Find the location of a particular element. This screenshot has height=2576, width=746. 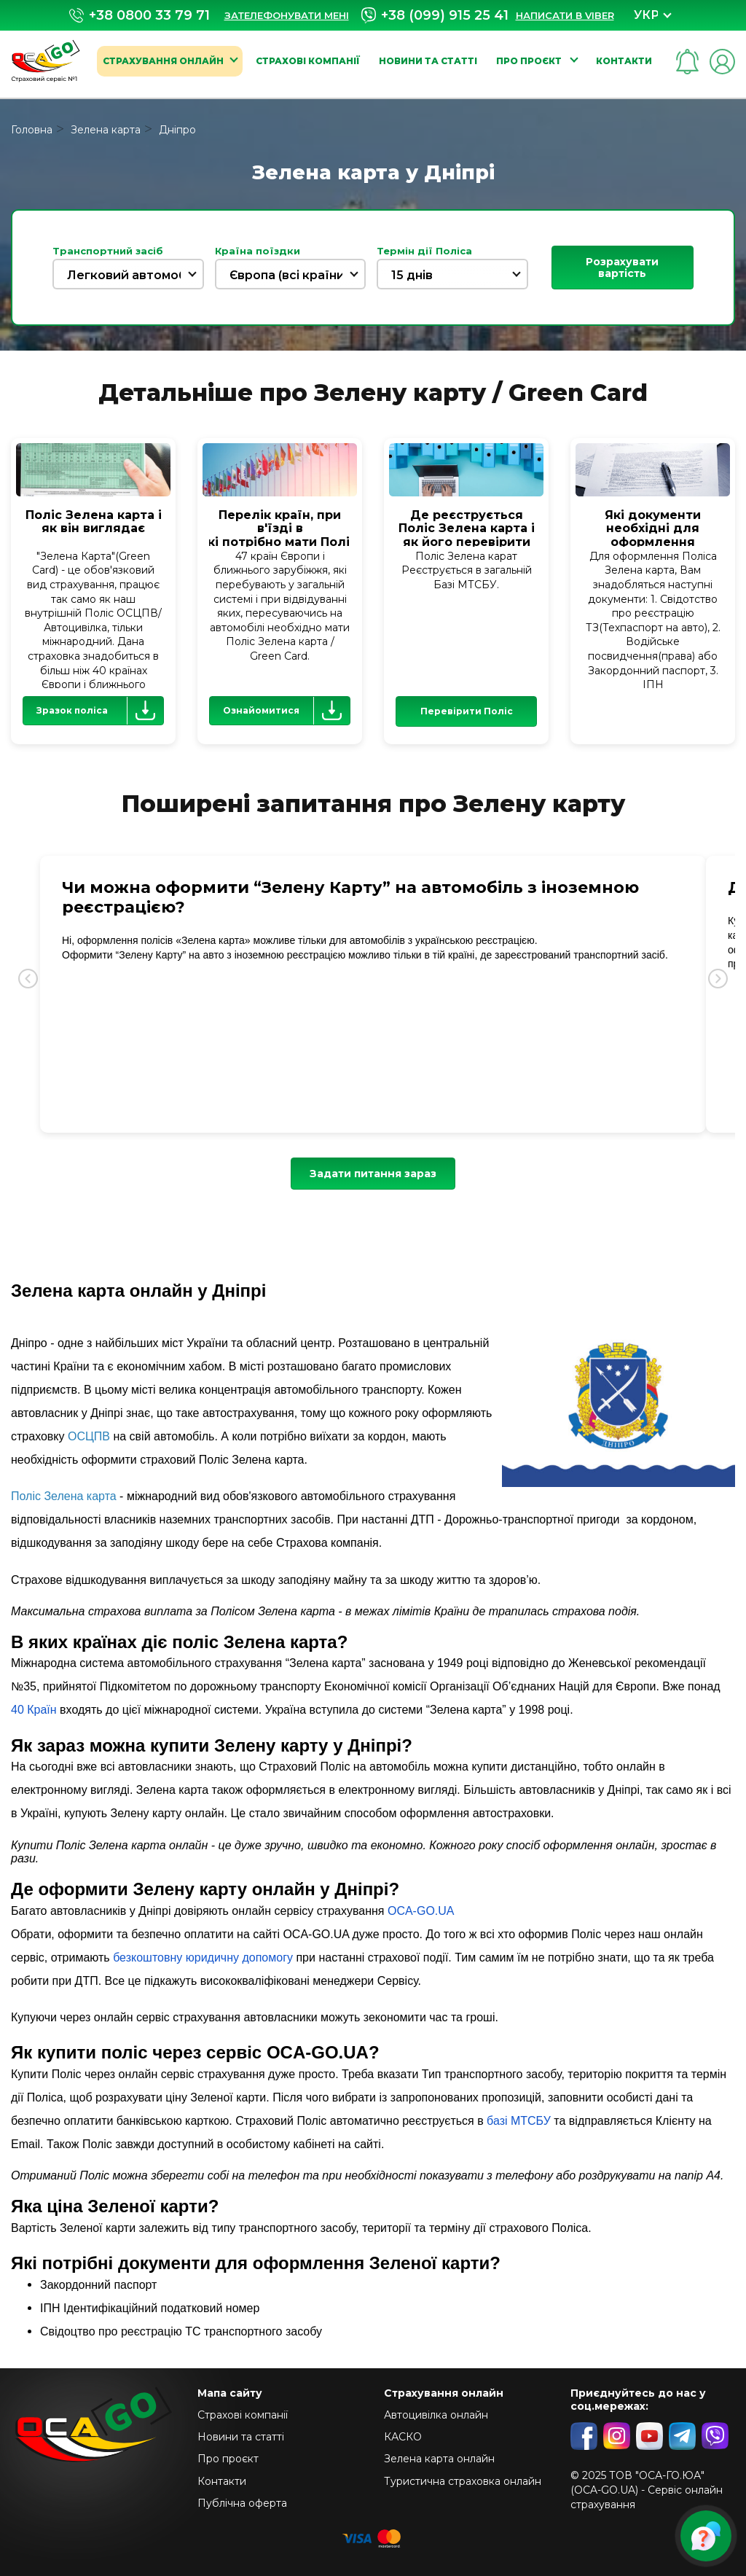

Зразок поліса is located at coordinates (99, 711).